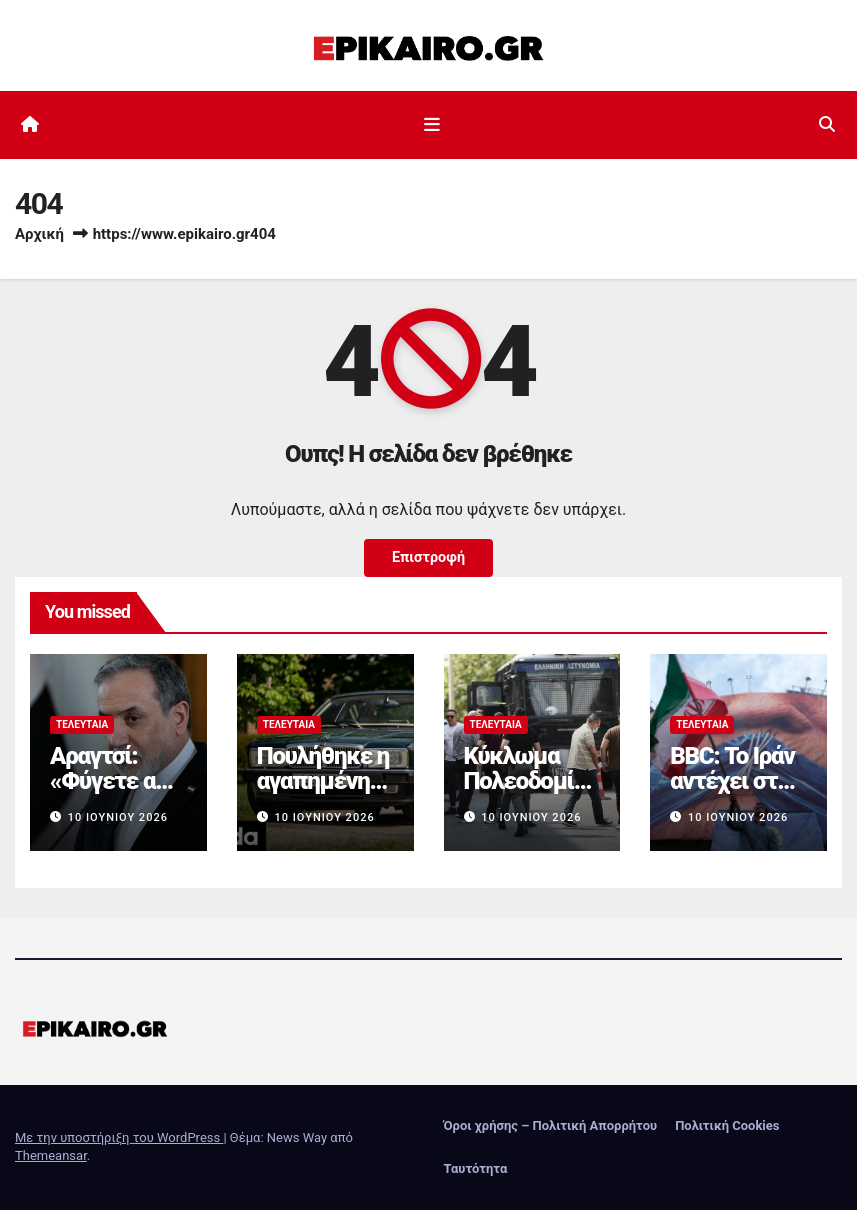 This screenshot has width=857, height=1210. What do you see at coordinates (51, 1155) in the screenshot?
I see `Themeansar` at bounding box center [51, 1155].